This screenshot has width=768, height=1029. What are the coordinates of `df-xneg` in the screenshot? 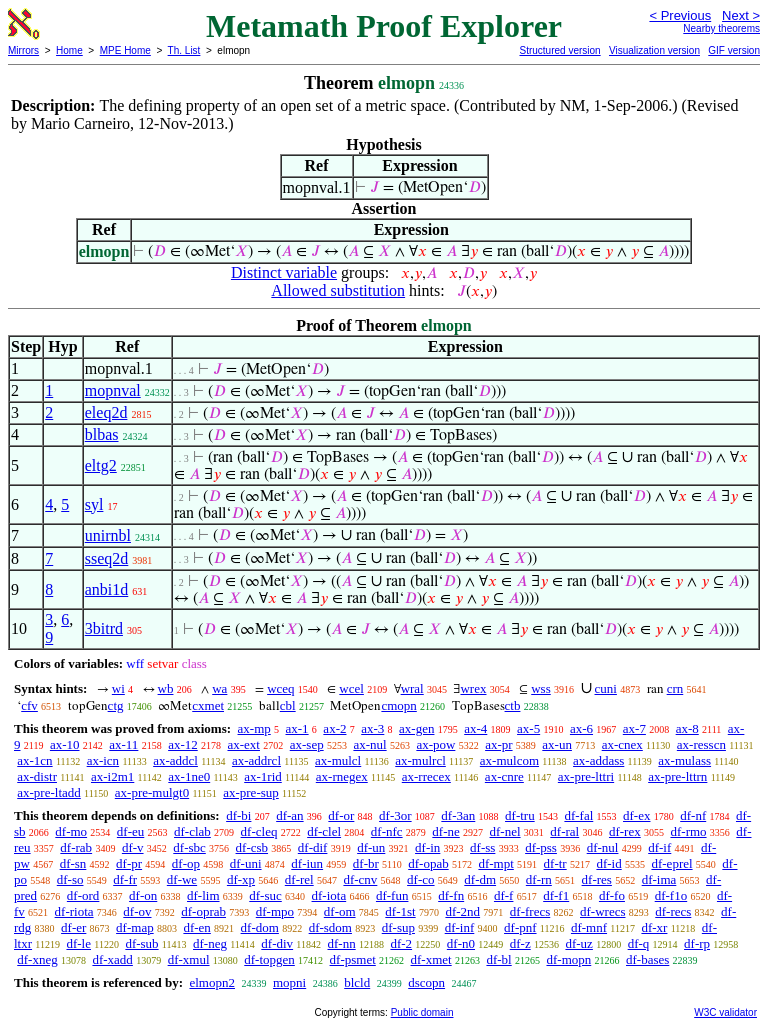 It's located at (37, 959).